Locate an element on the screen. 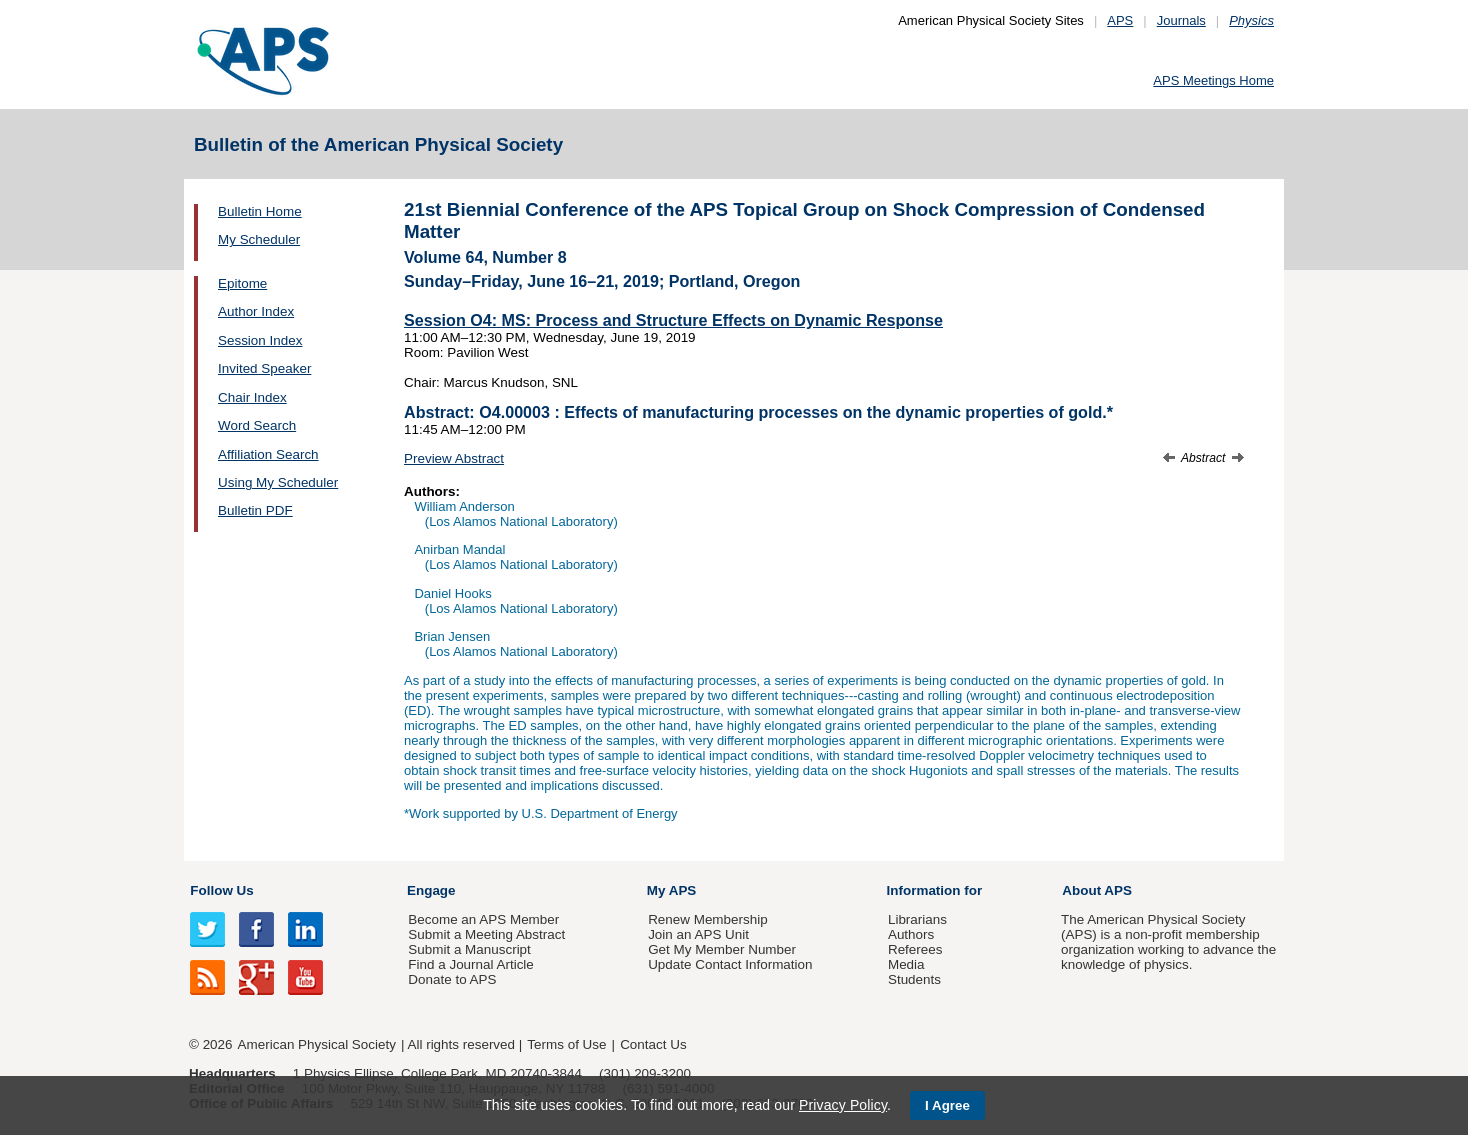 This screenshot has width=1468, height=1135. Get My Member Number is located at coordinates (722, 949).